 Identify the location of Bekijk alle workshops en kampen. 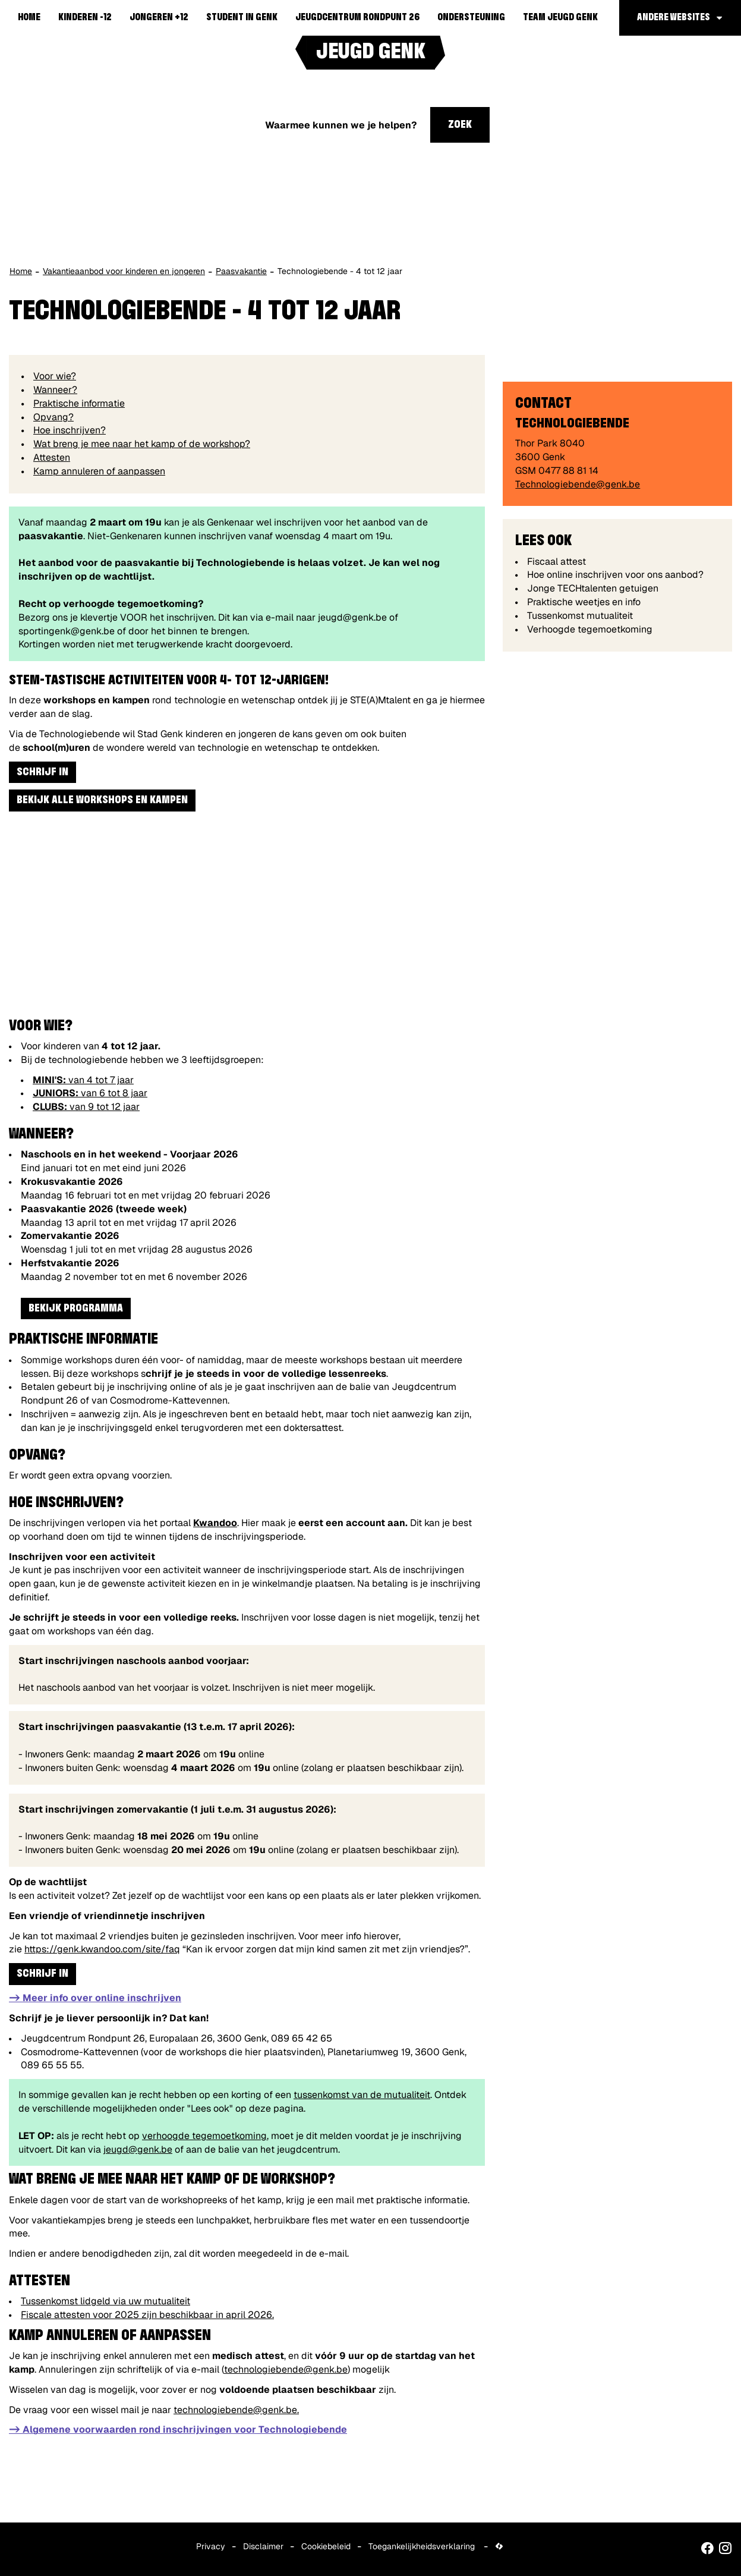
(102, 800).